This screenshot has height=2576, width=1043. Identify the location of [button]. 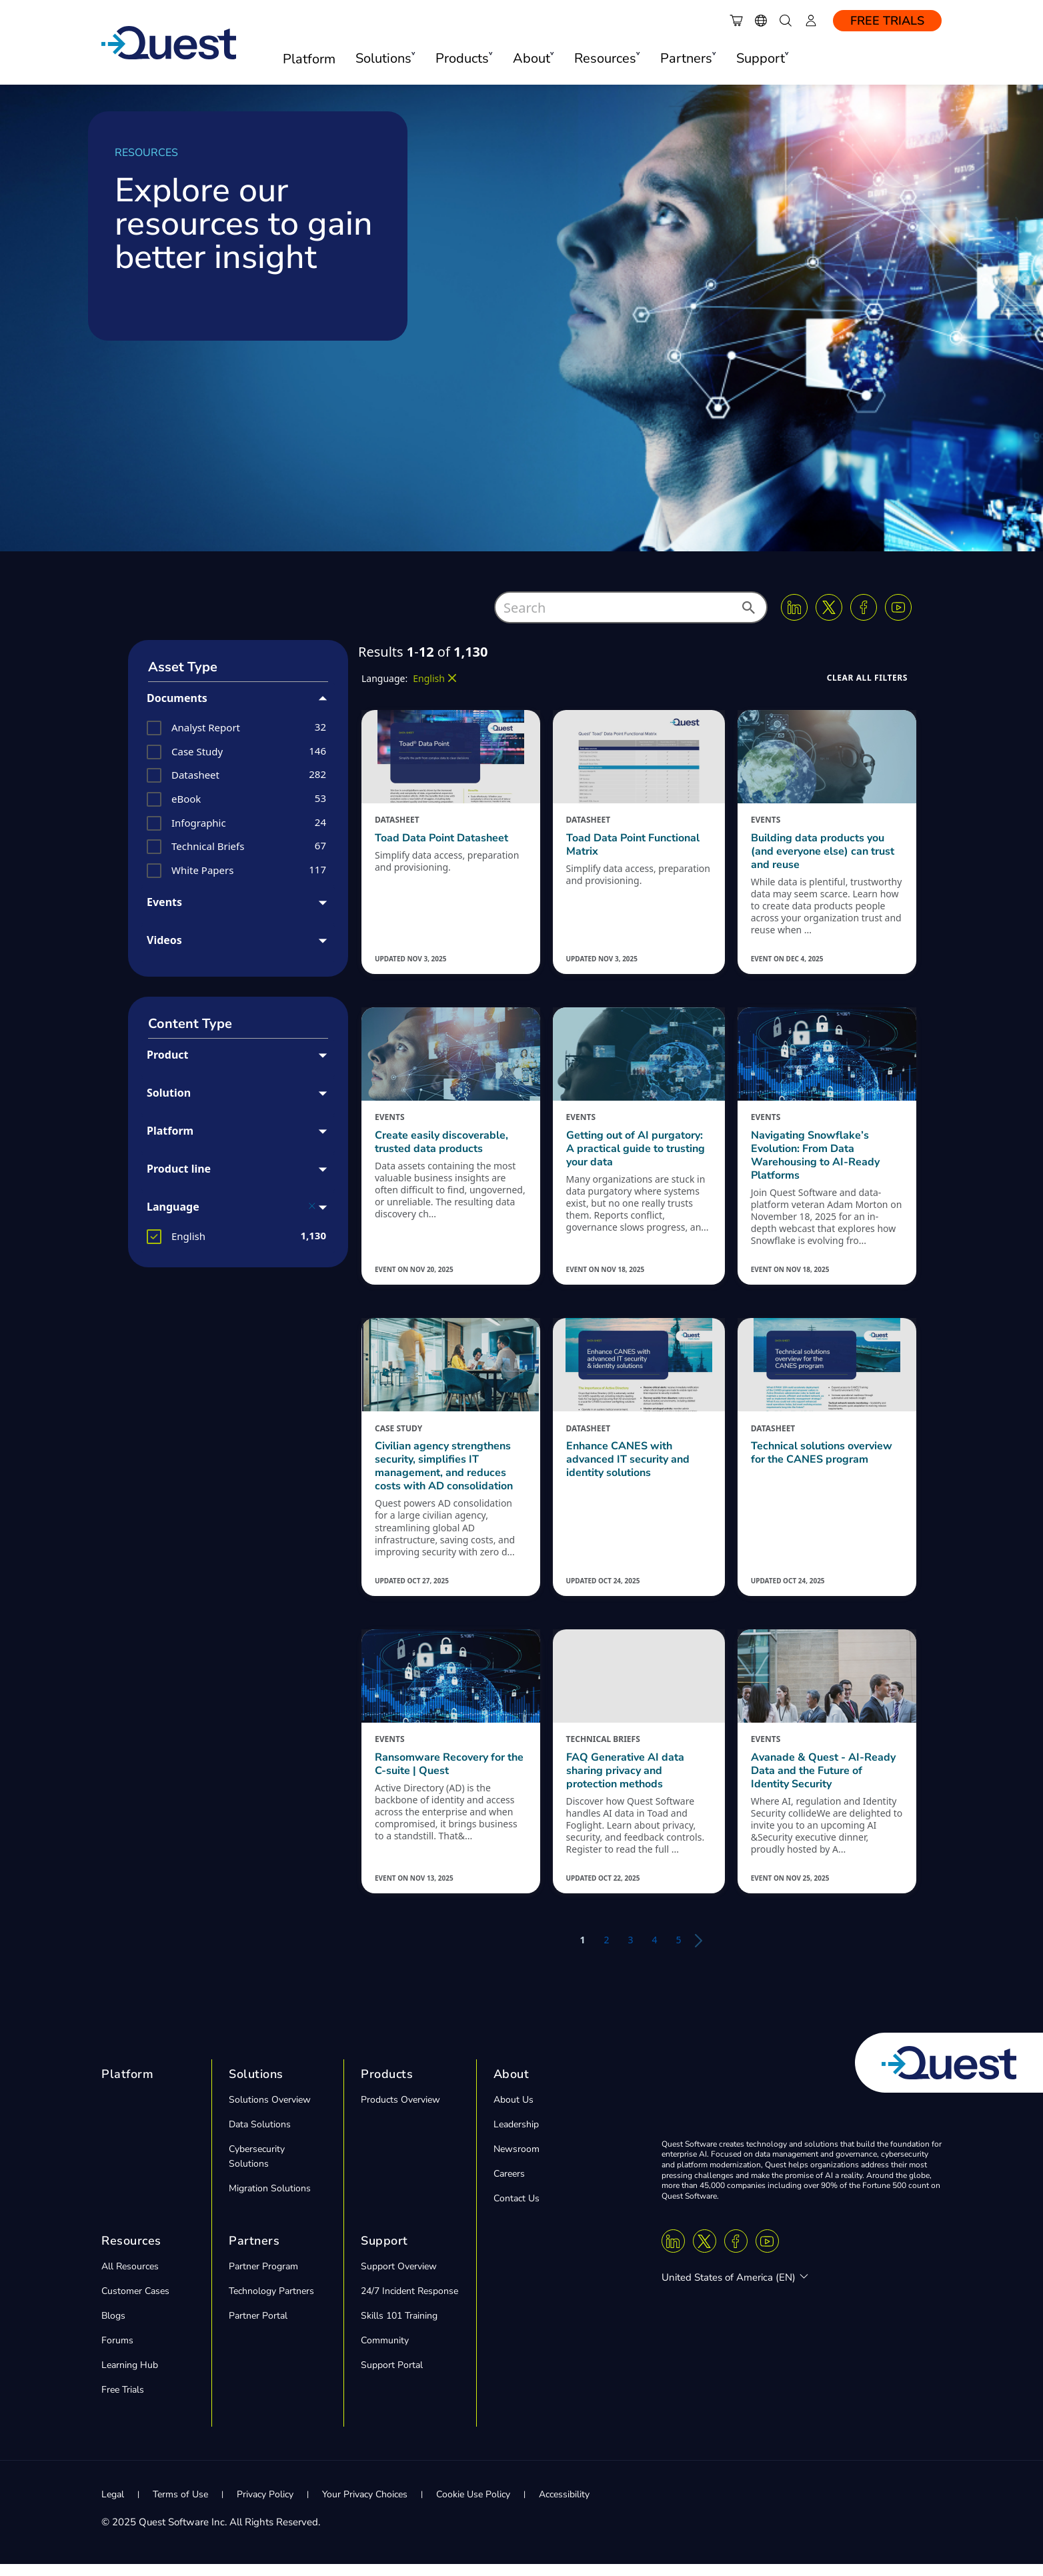
(748, 611).